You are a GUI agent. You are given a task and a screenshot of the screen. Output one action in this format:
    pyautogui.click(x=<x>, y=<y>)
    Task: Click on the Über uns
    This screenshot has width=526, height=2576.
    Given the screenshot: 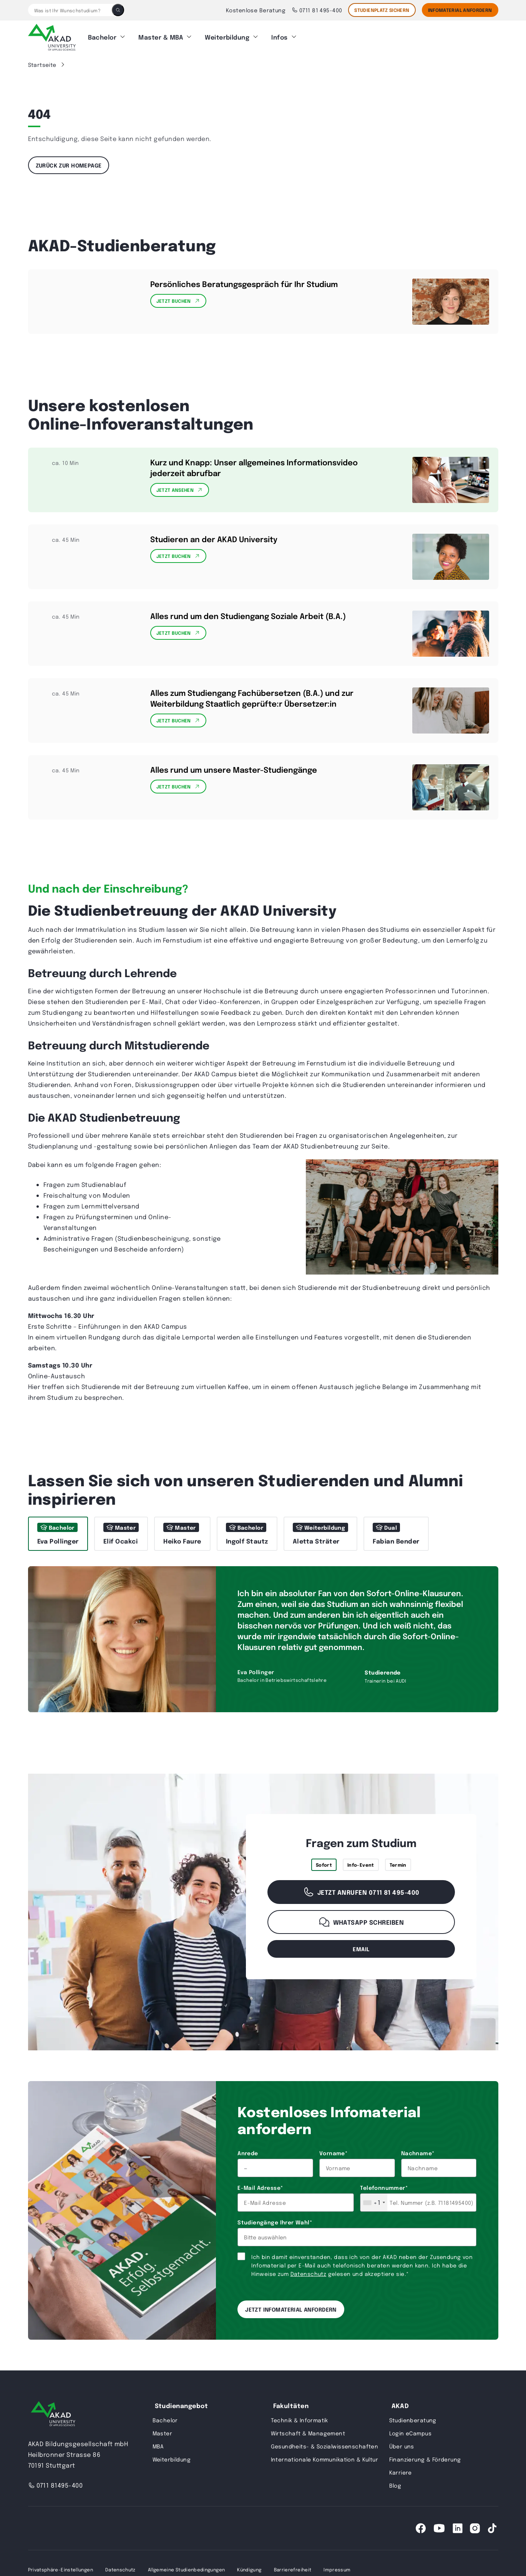 What is the action you would take?
    pyautogui.click(x=401, y=2446)
    